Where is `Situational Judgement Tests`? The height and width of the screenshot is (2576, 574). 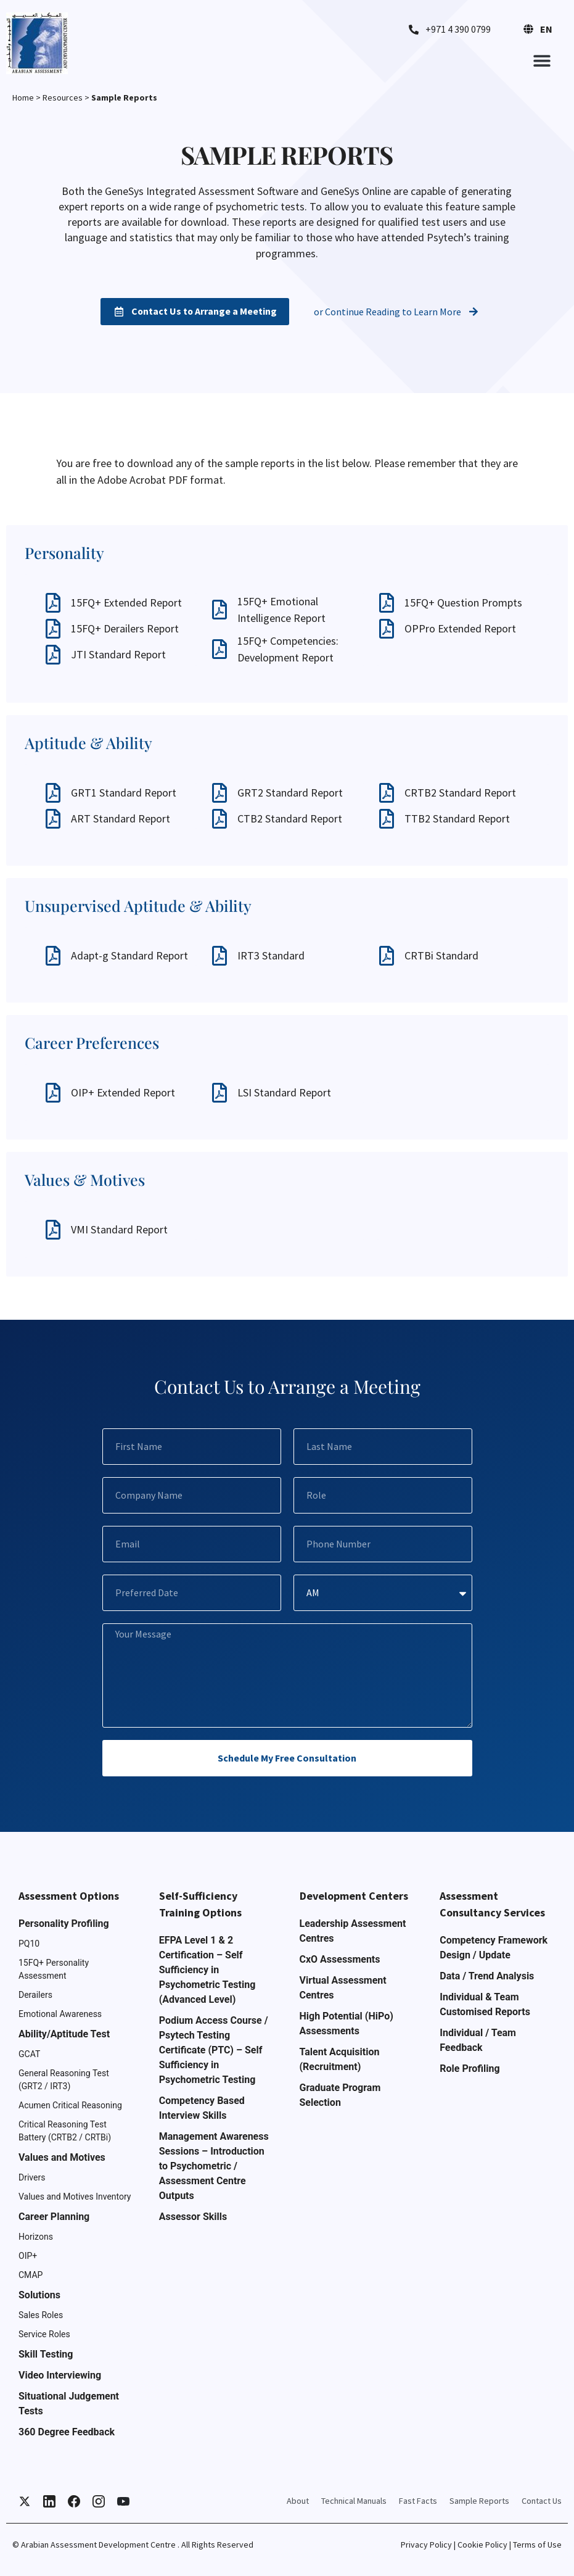
Situational Judgement Tests is located at coordinates (68, 2403).